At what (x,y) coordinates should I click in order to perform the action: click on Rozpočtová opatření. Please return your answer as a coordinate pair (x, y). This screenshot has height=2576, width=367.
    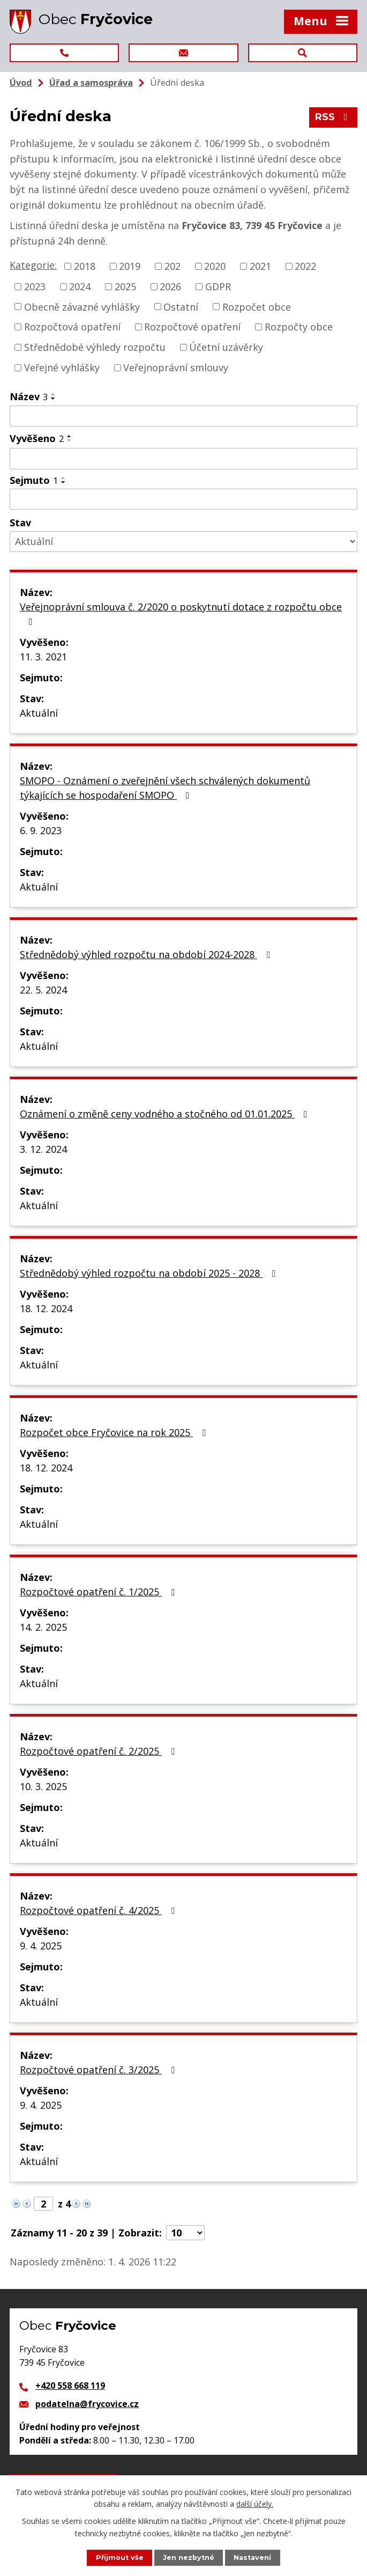
    Looking at the image, I should click on (72, 326).